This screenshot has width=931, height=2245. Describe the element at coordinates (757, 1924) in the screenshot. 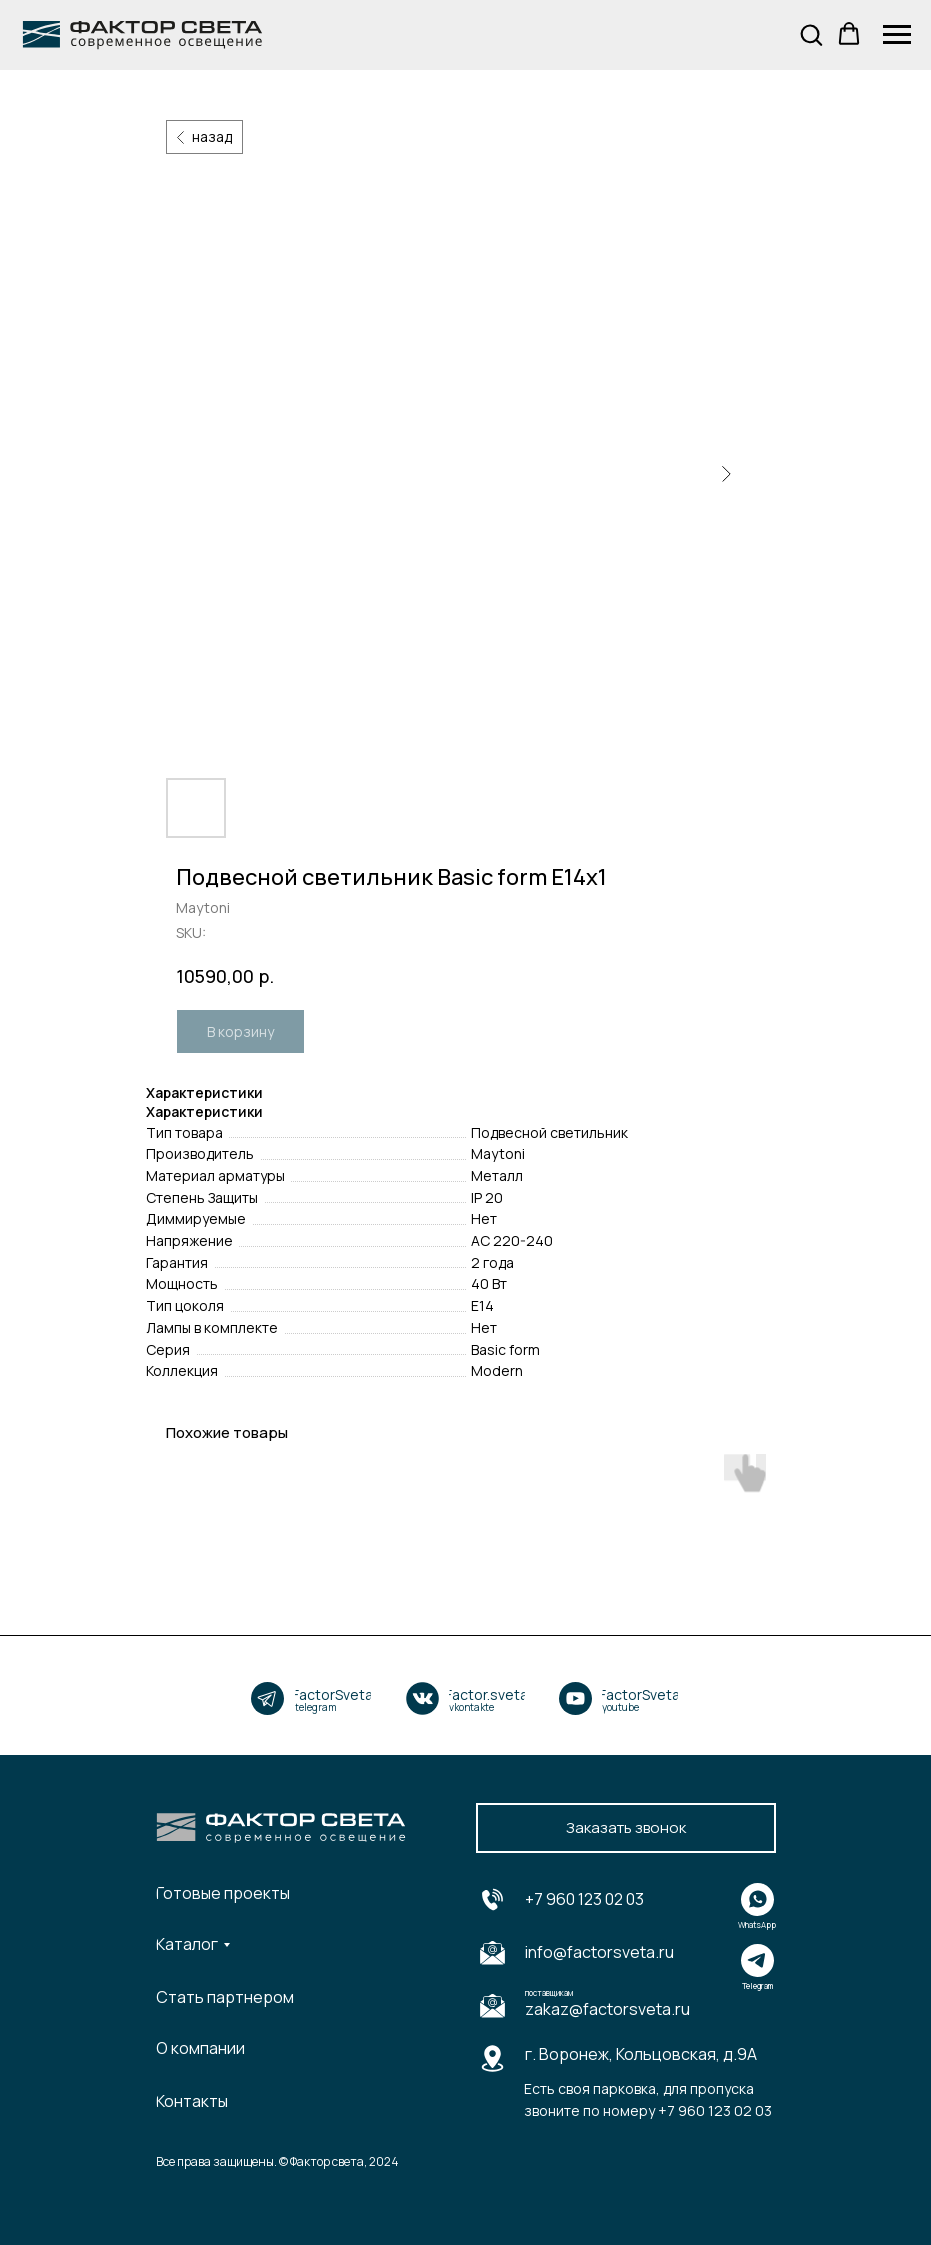

I see `WhatsApp` at that location.